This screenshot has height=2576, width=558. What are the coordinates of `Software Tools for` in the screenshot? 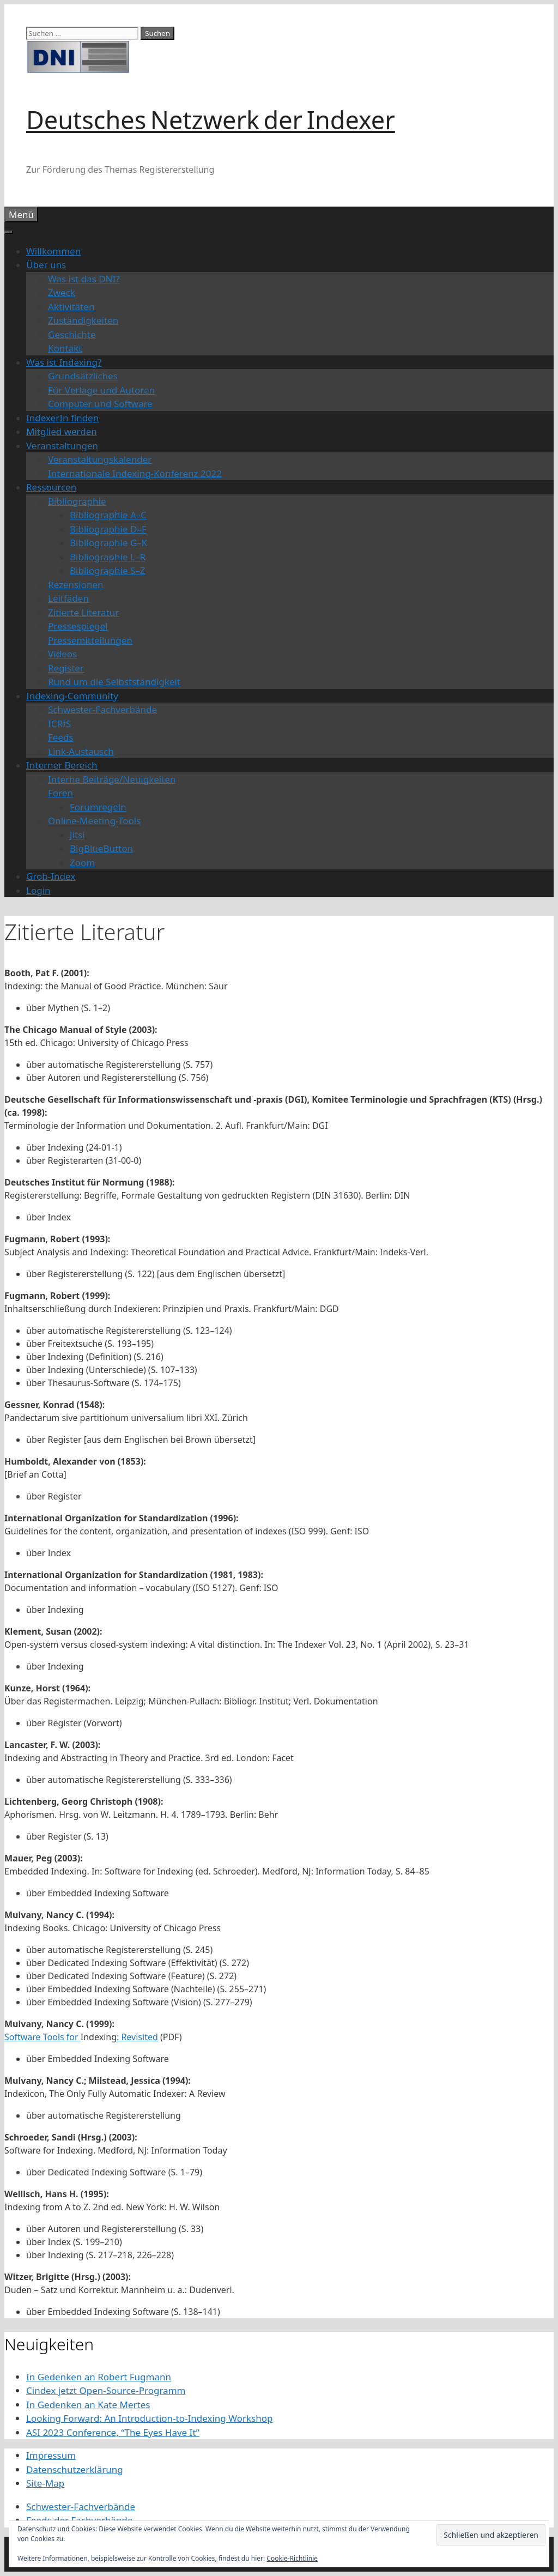 It's located at (42, 2037).